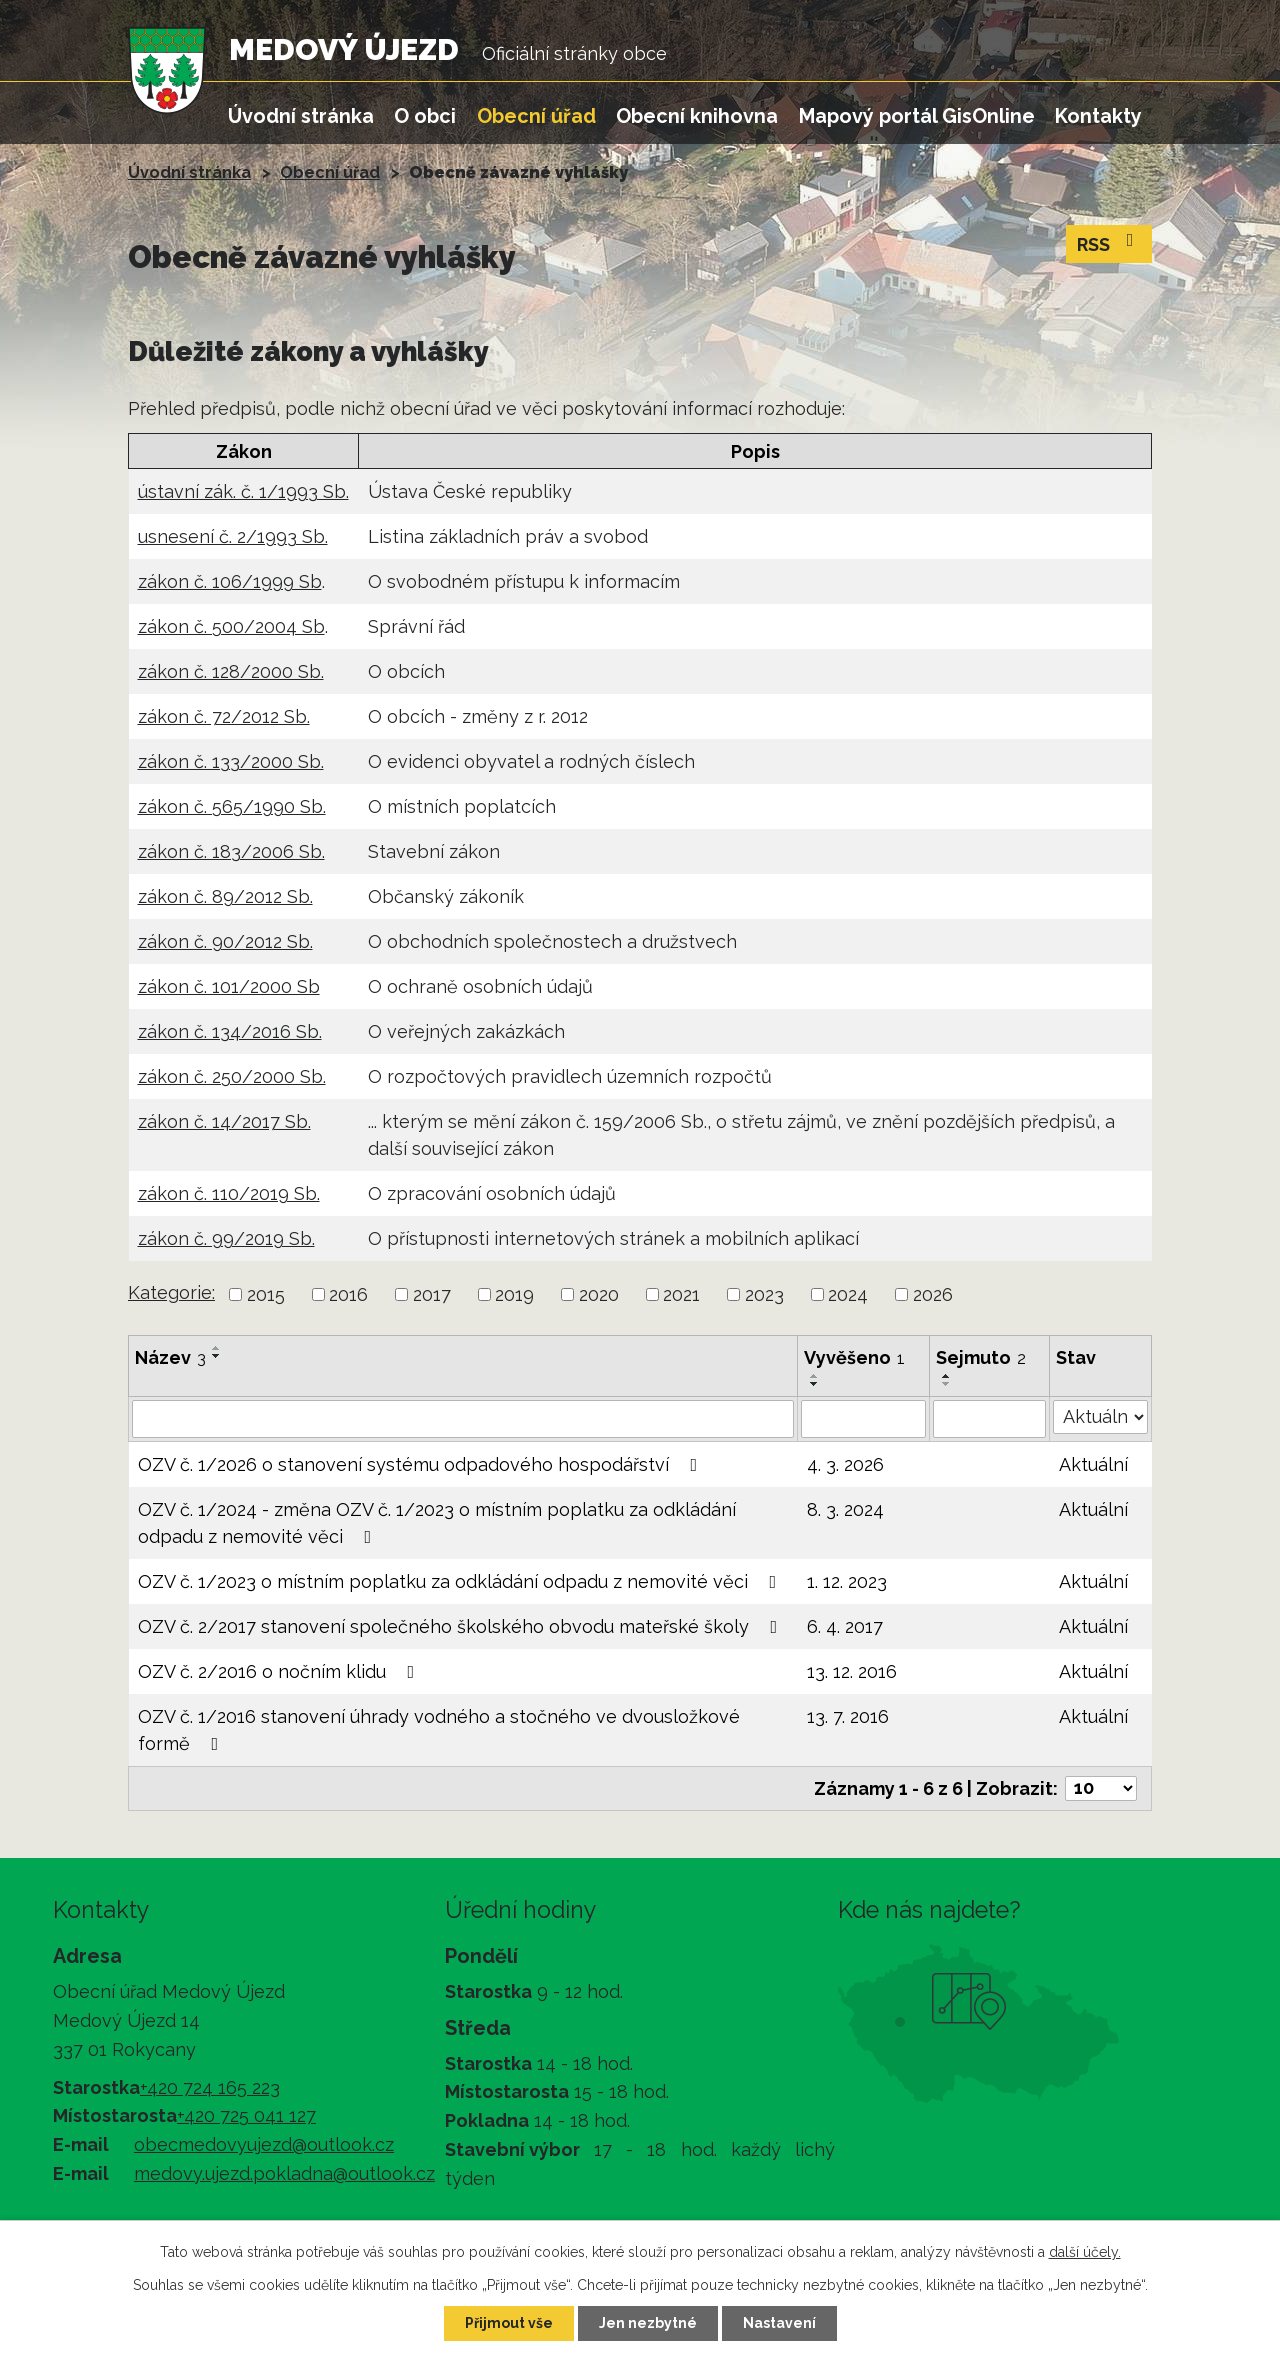  I want to click on [Vyhledat podle Sejmuto], so click(990, 1419).